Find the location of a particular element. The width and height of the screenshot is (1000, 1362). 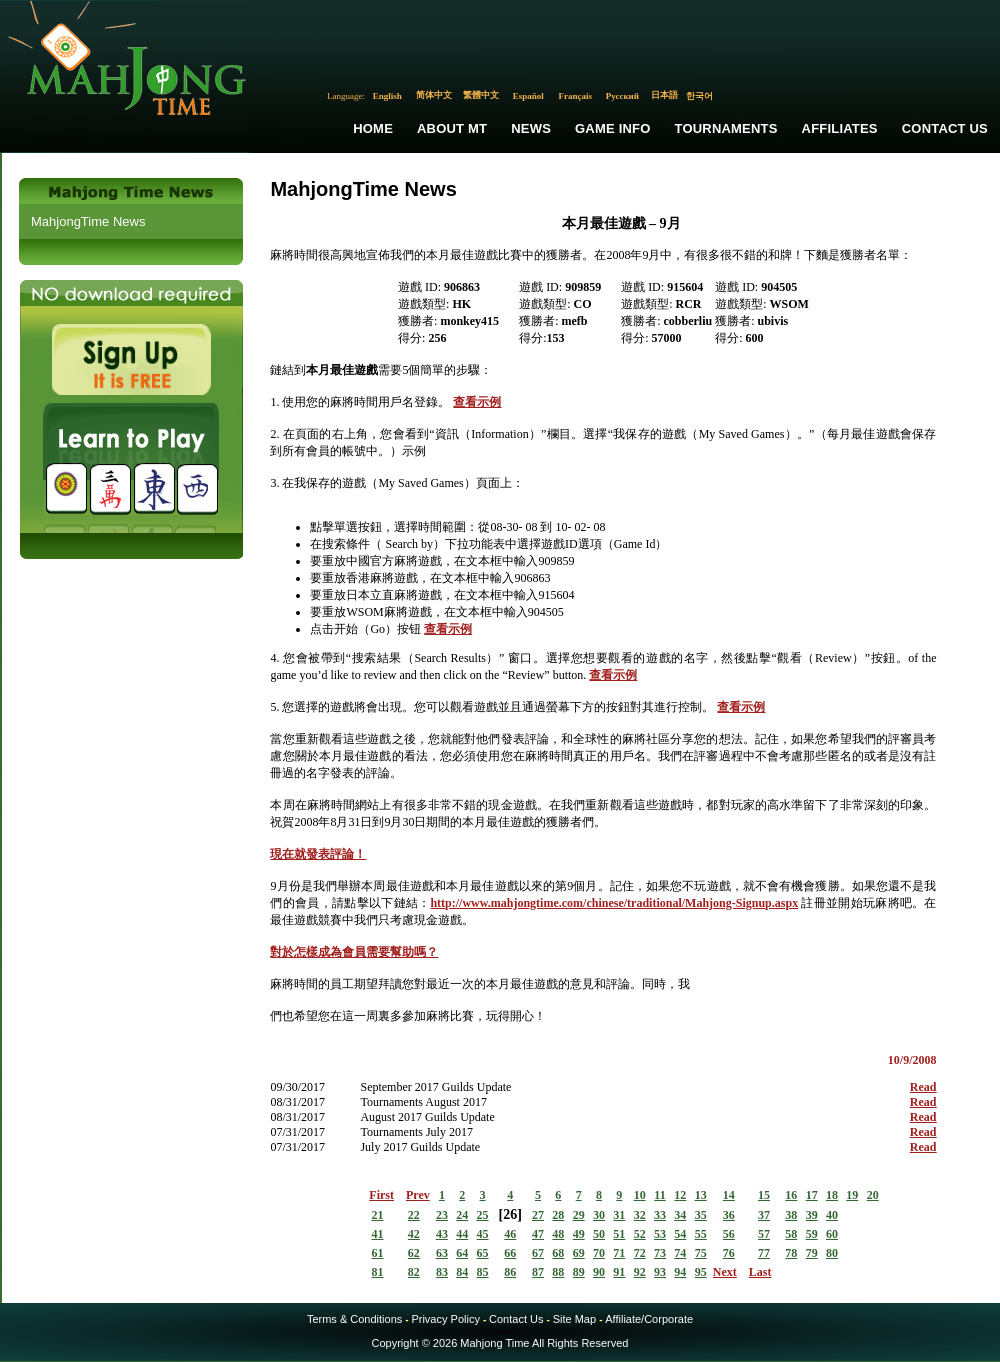

95 is located at coordinates (701, 1272).